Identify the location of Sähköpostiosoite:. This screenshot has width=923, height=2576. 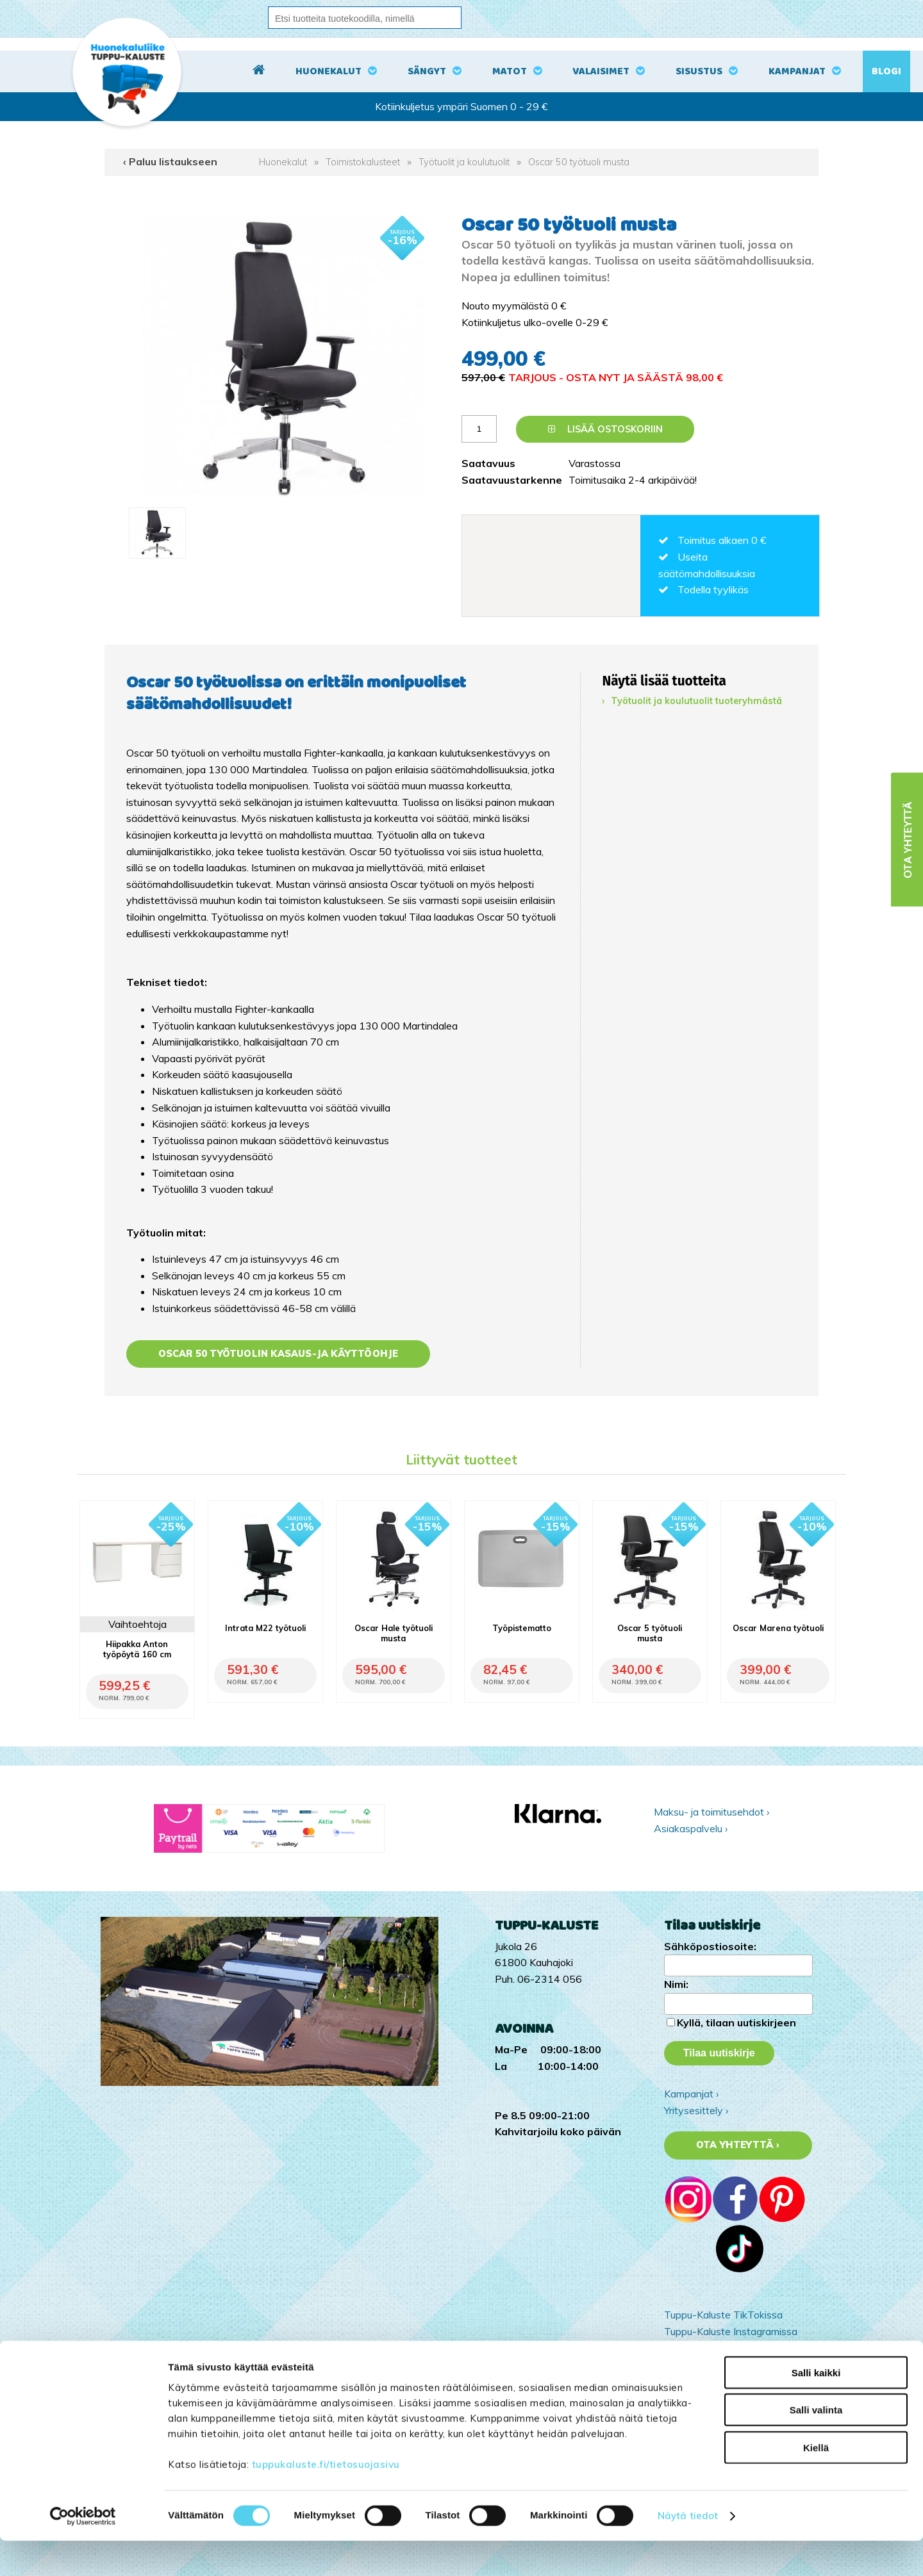
(710, 1946).